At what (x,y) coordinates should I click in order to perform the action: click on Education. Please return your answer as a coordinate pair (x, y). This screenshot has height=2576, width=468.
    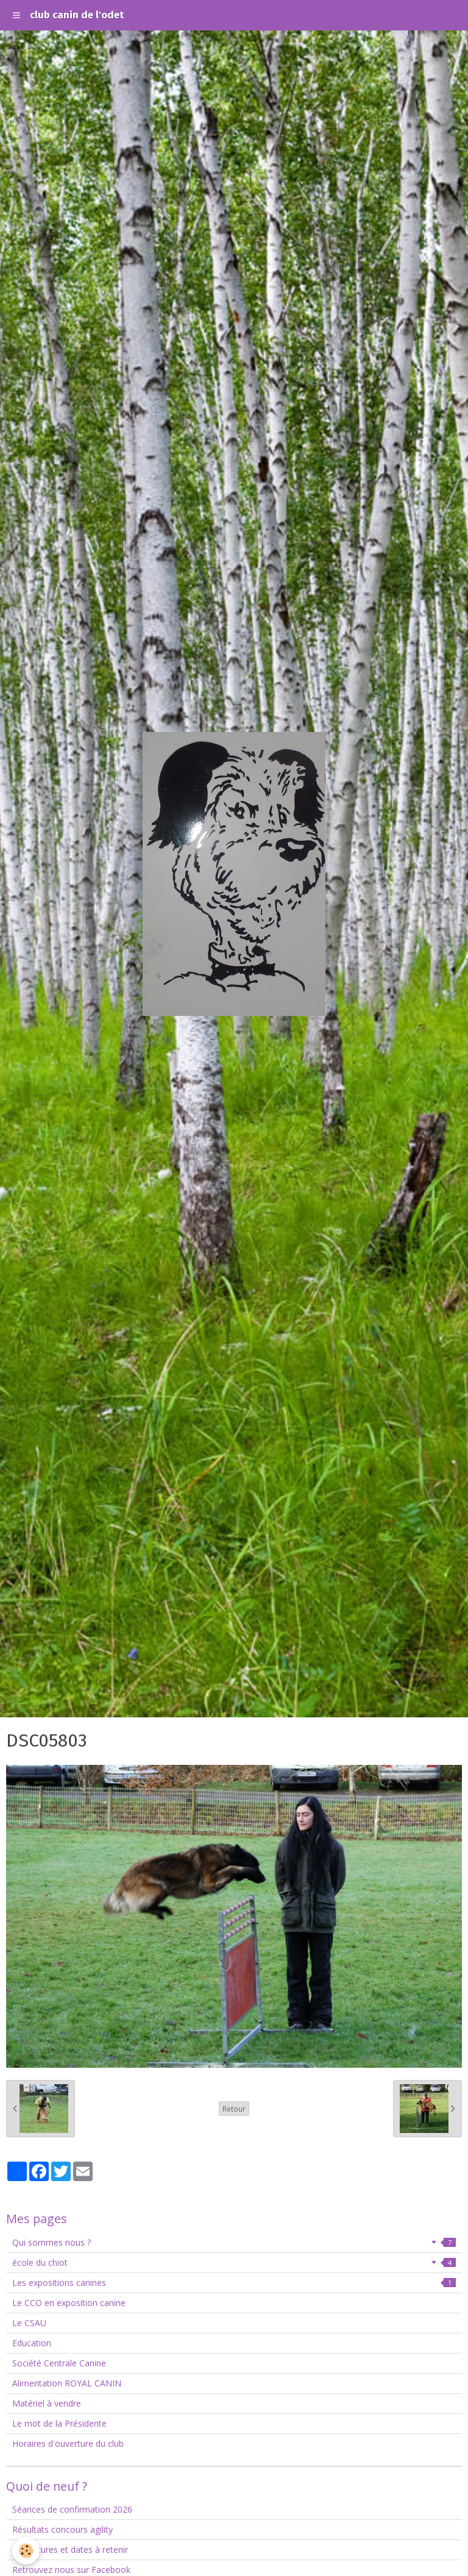
    Looking at the image, I should click on (31, 2343).